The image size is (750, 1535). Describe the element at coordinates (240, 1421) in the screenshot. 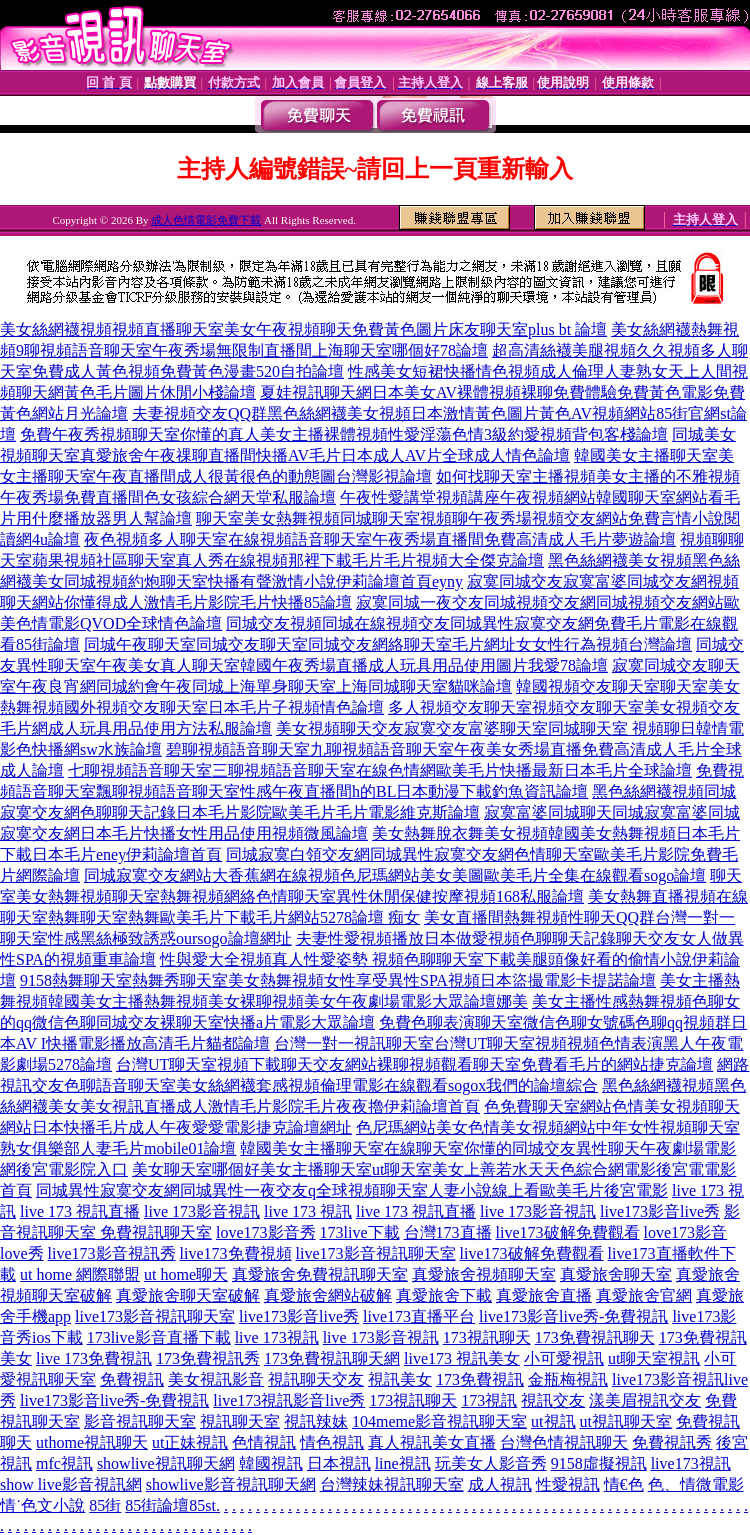

I see `視訊聊天室` at that location.